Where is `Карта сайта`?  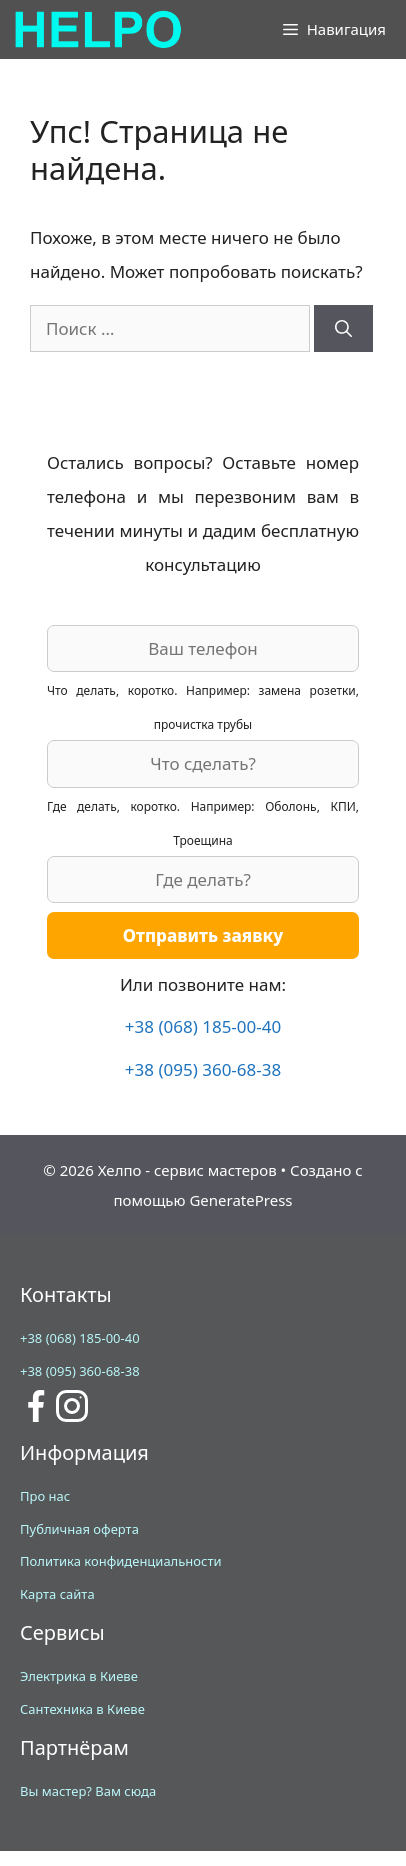
Карта сайта is located at coordinates (57, 1594).